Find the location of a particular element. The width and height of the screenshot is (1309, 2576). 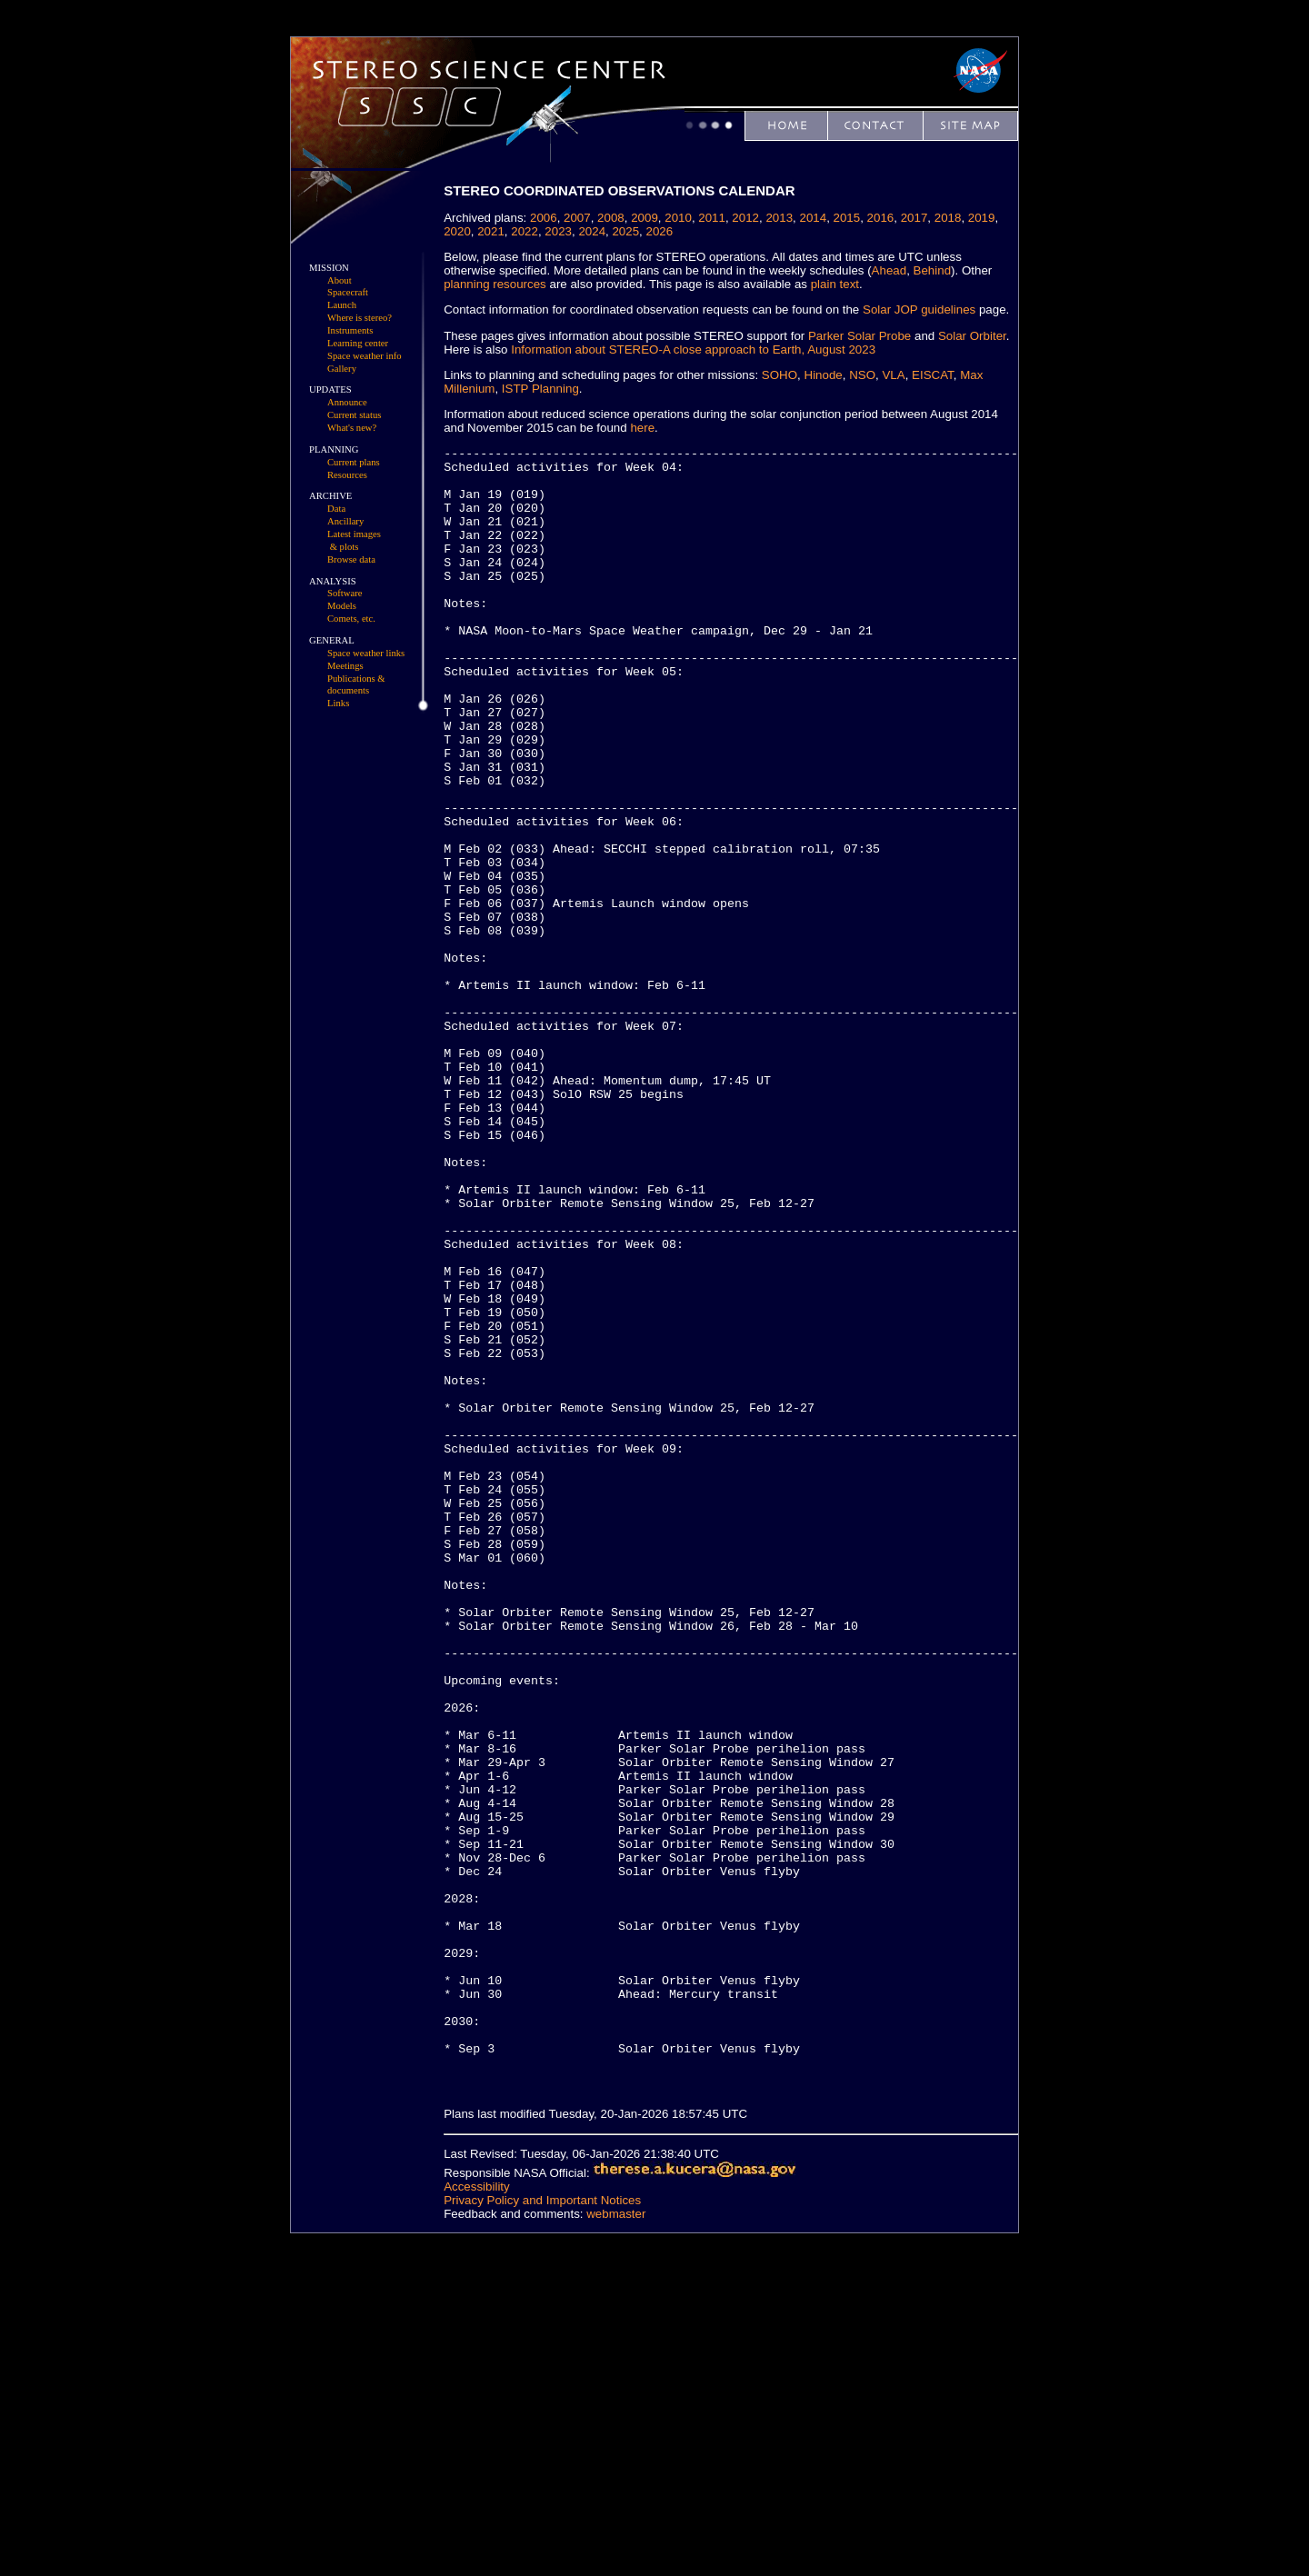

webmaster is located at coordinates (615, 2538).